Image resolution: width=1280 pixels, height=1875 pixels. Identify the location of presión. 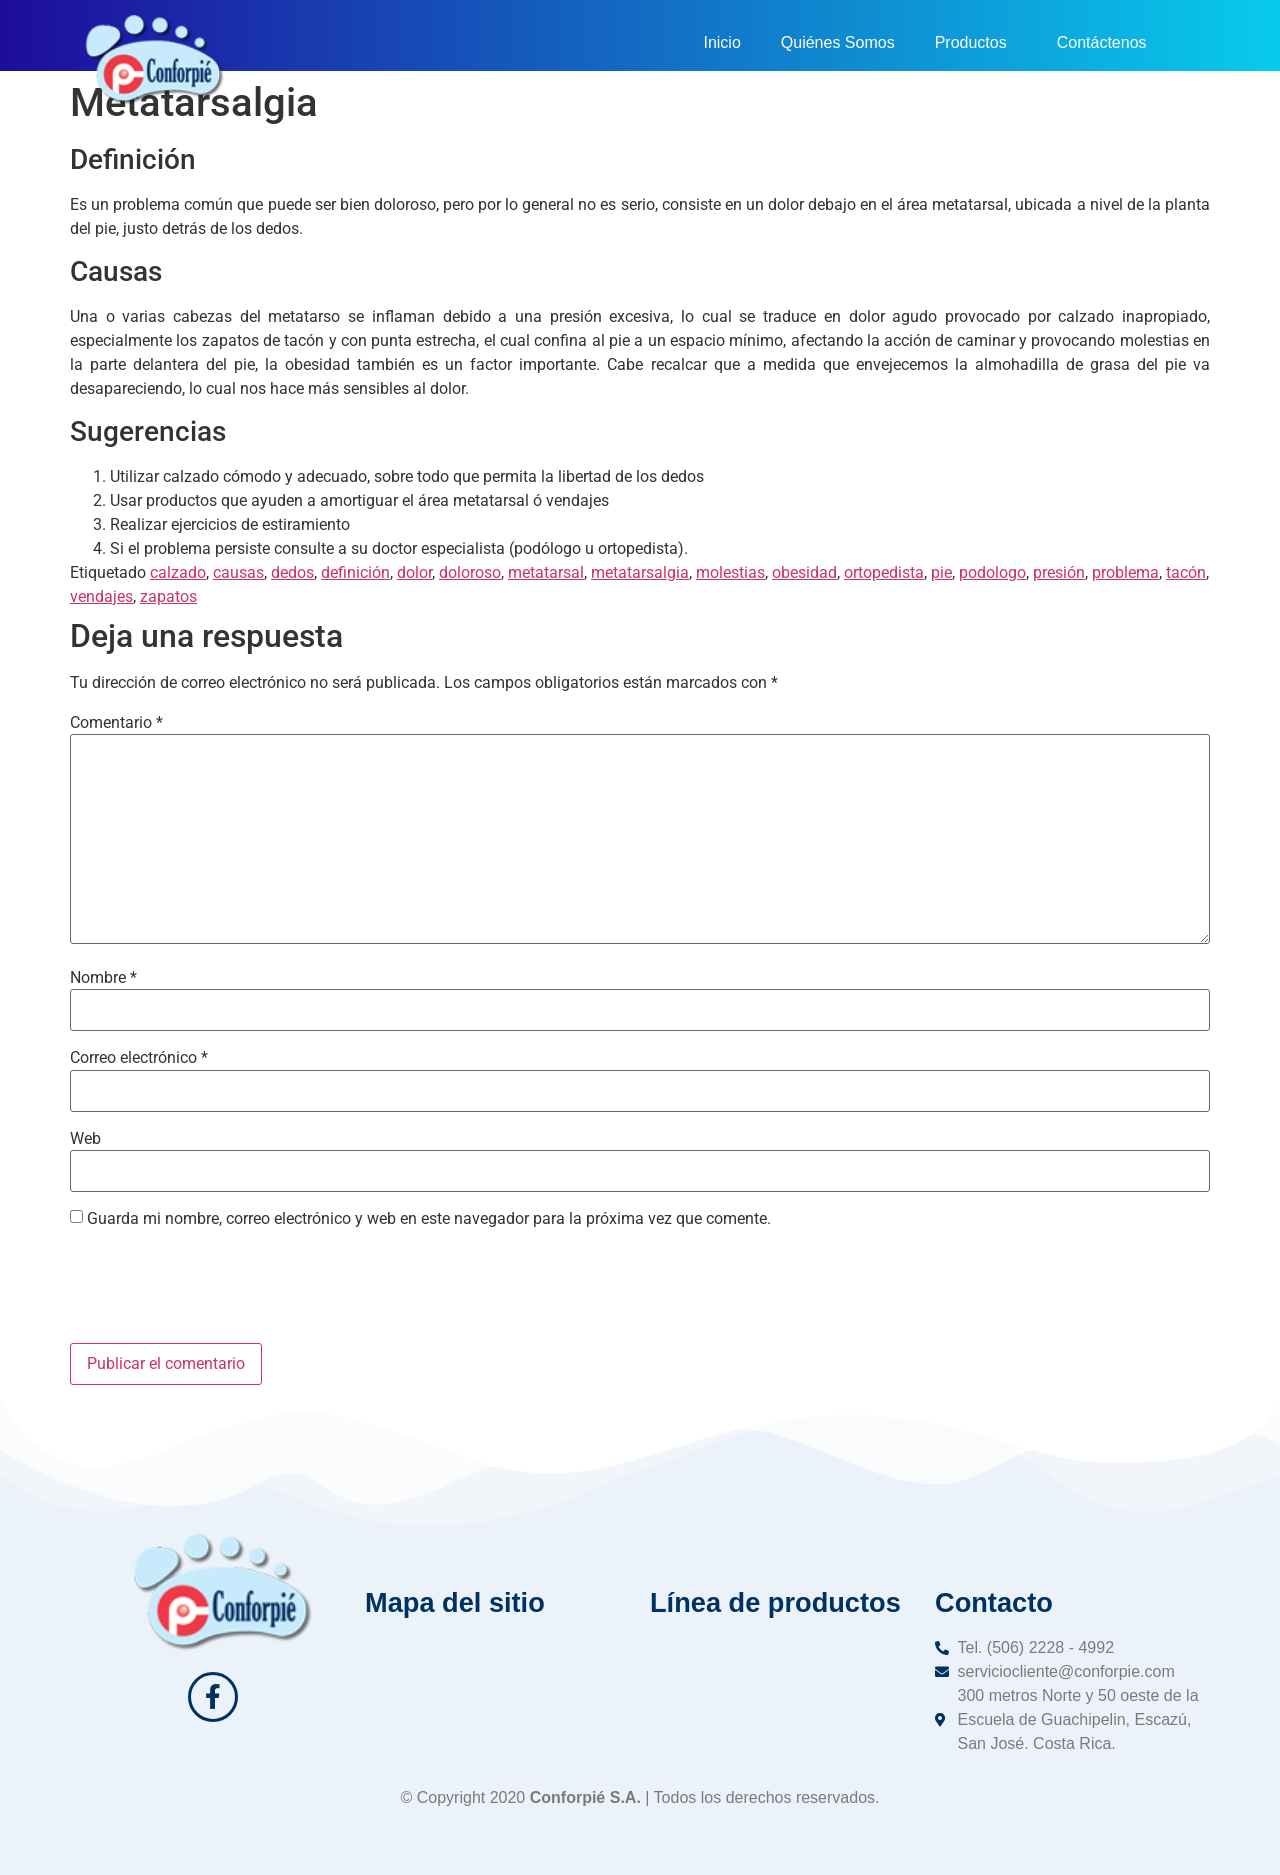
(1059, 572).